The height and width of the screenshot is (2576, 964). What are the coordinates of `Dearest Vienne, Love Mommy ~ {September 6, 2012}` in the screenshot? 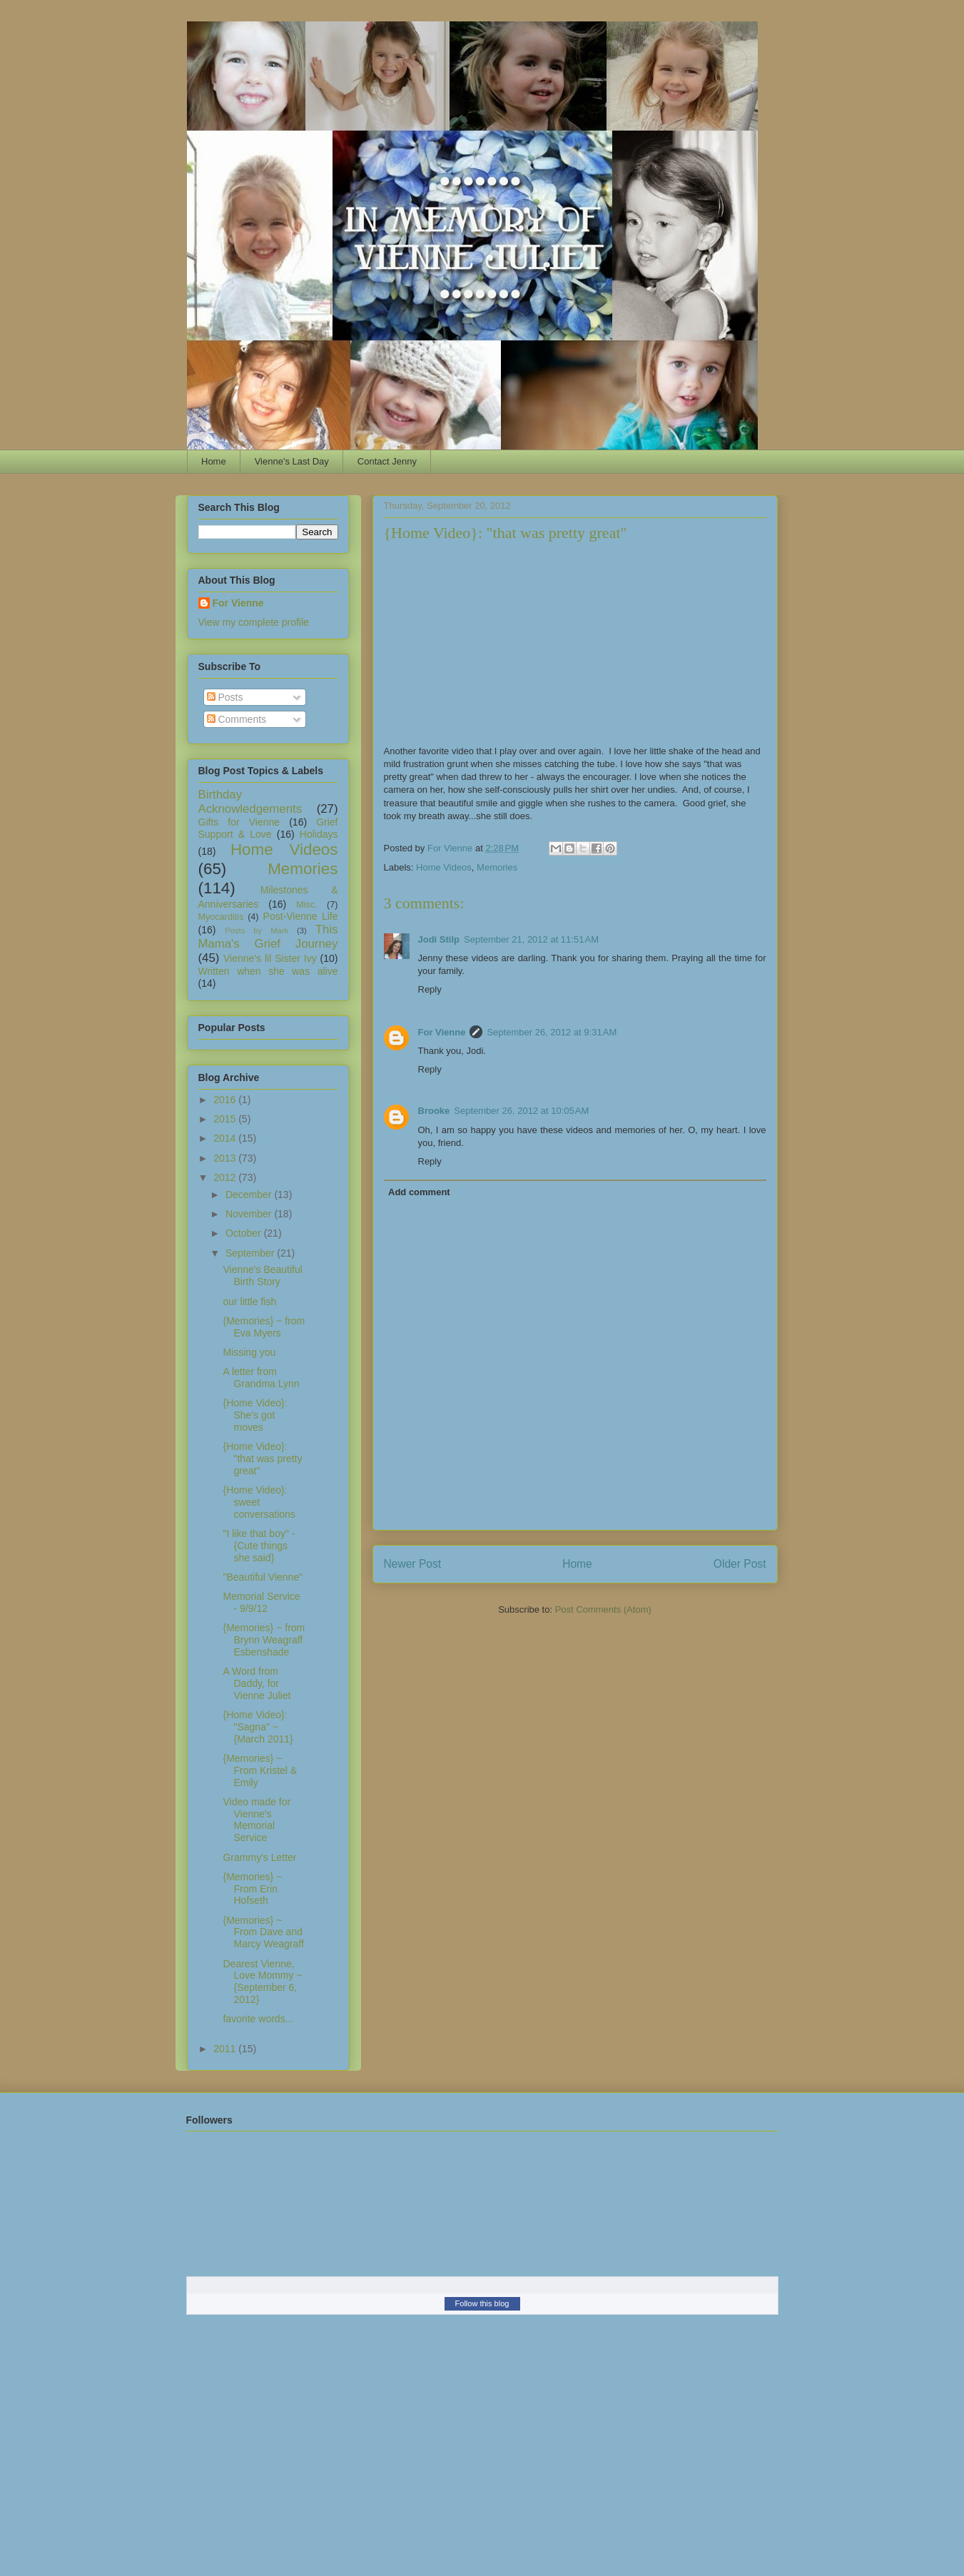 It's located at (262, 1981).